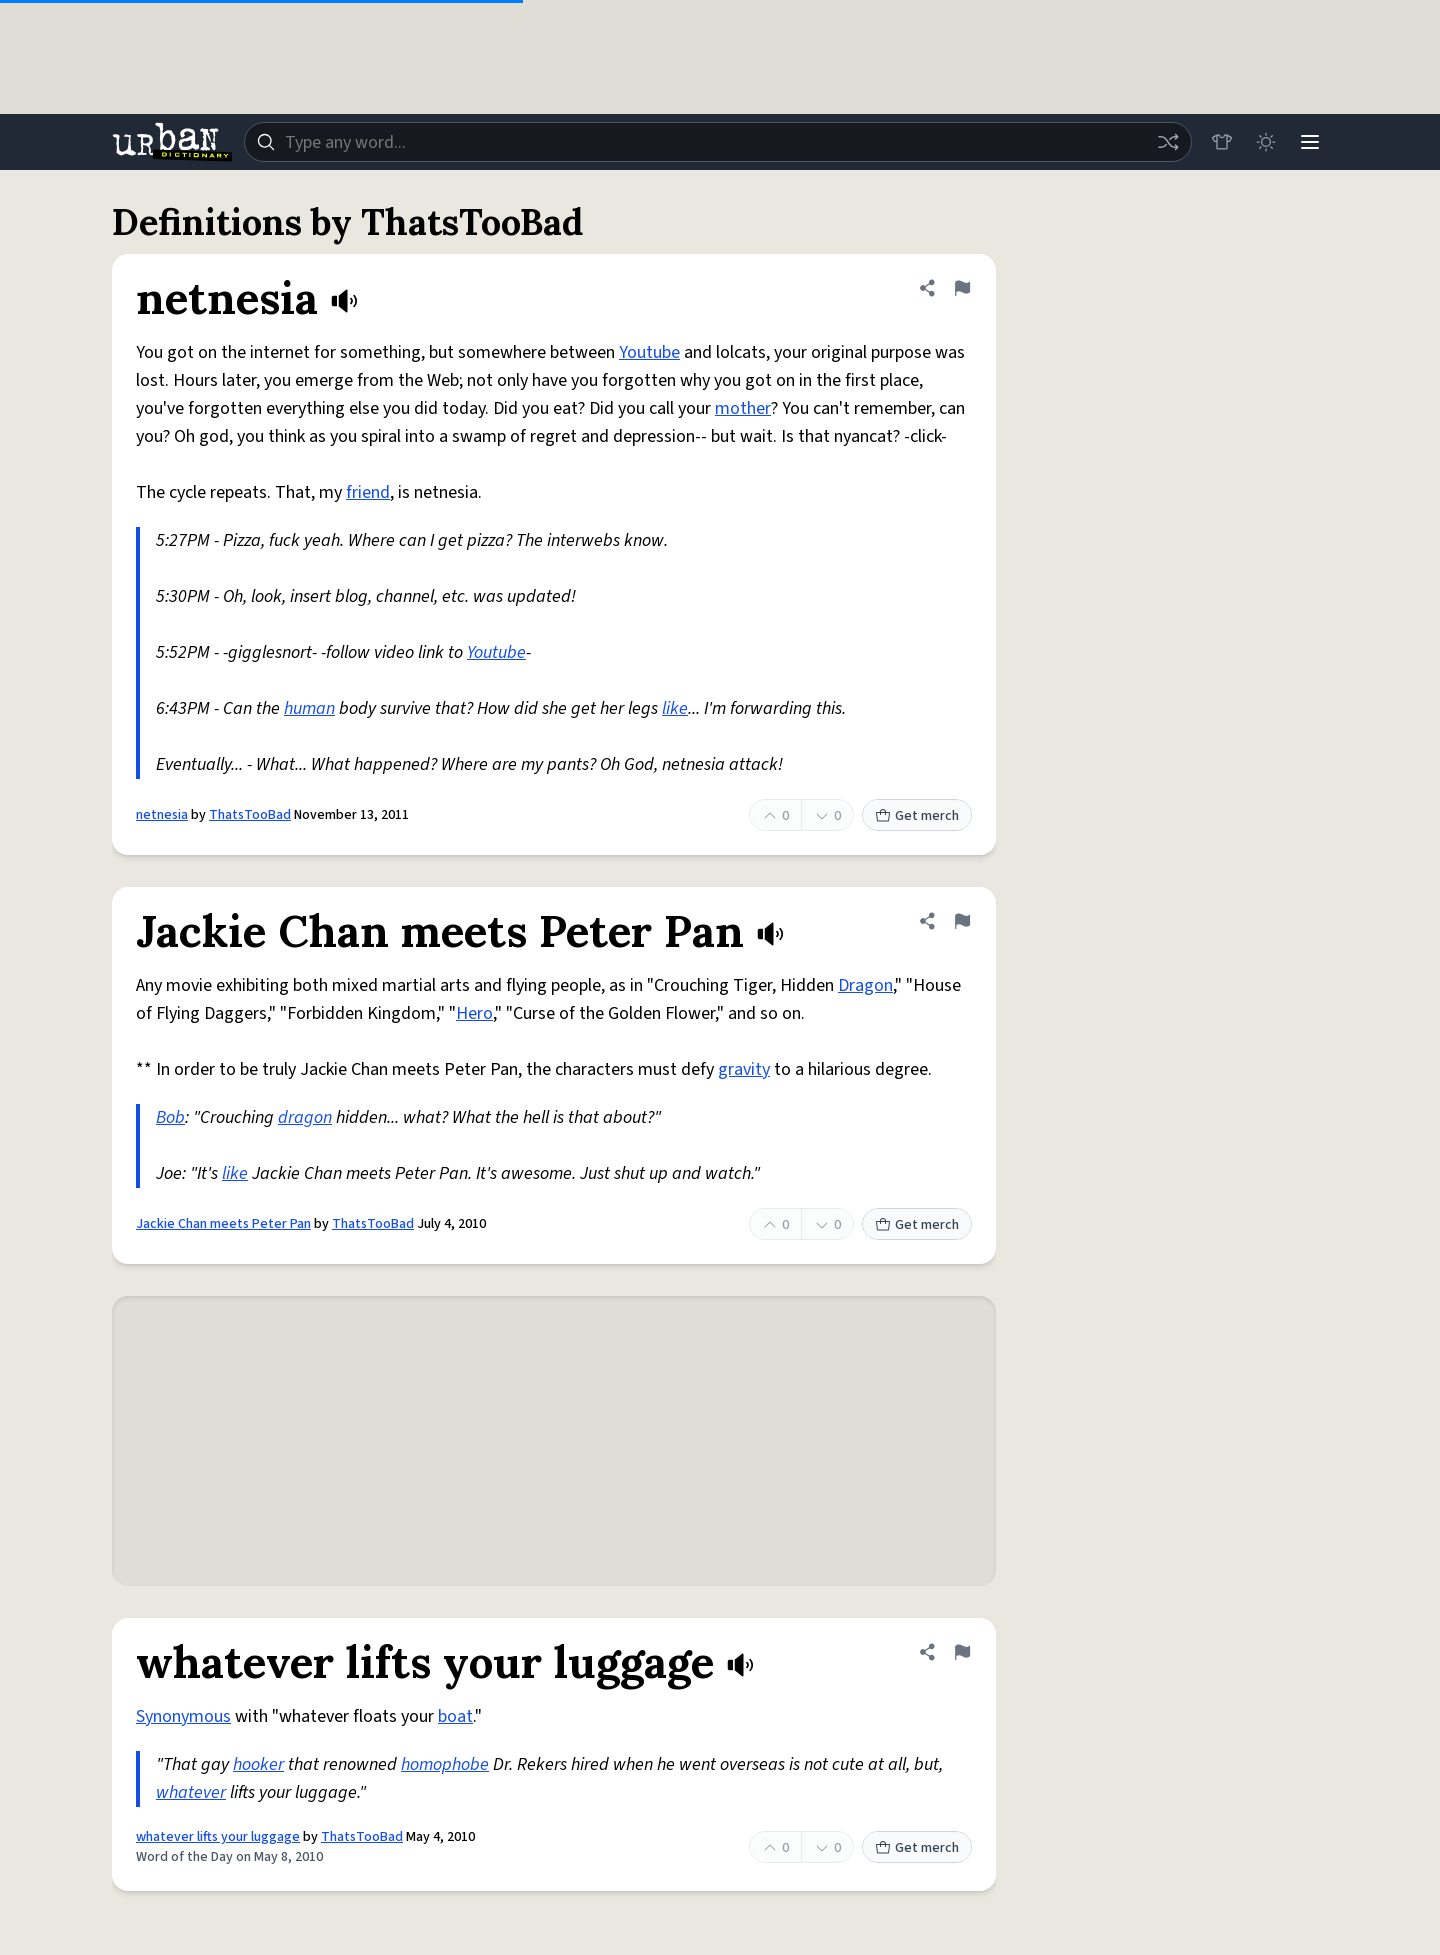 The width and height of the screenshot is (1440, 1955). What do you see at coordinates (1168, 142) in the screenshot?
I see `[Random word]` at bounding box center [1168, 142].